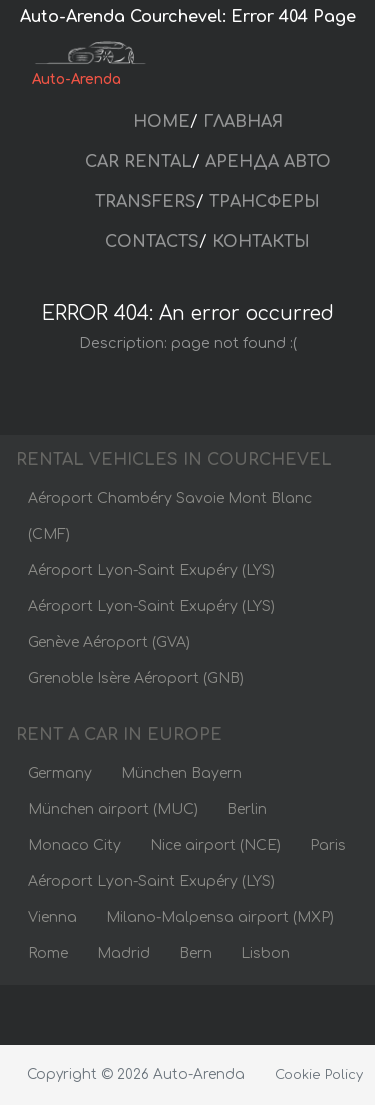  What do you see at coordinates (123, 953) in the screenshot?
I see `Madrid` at bounding box center [123, 953].